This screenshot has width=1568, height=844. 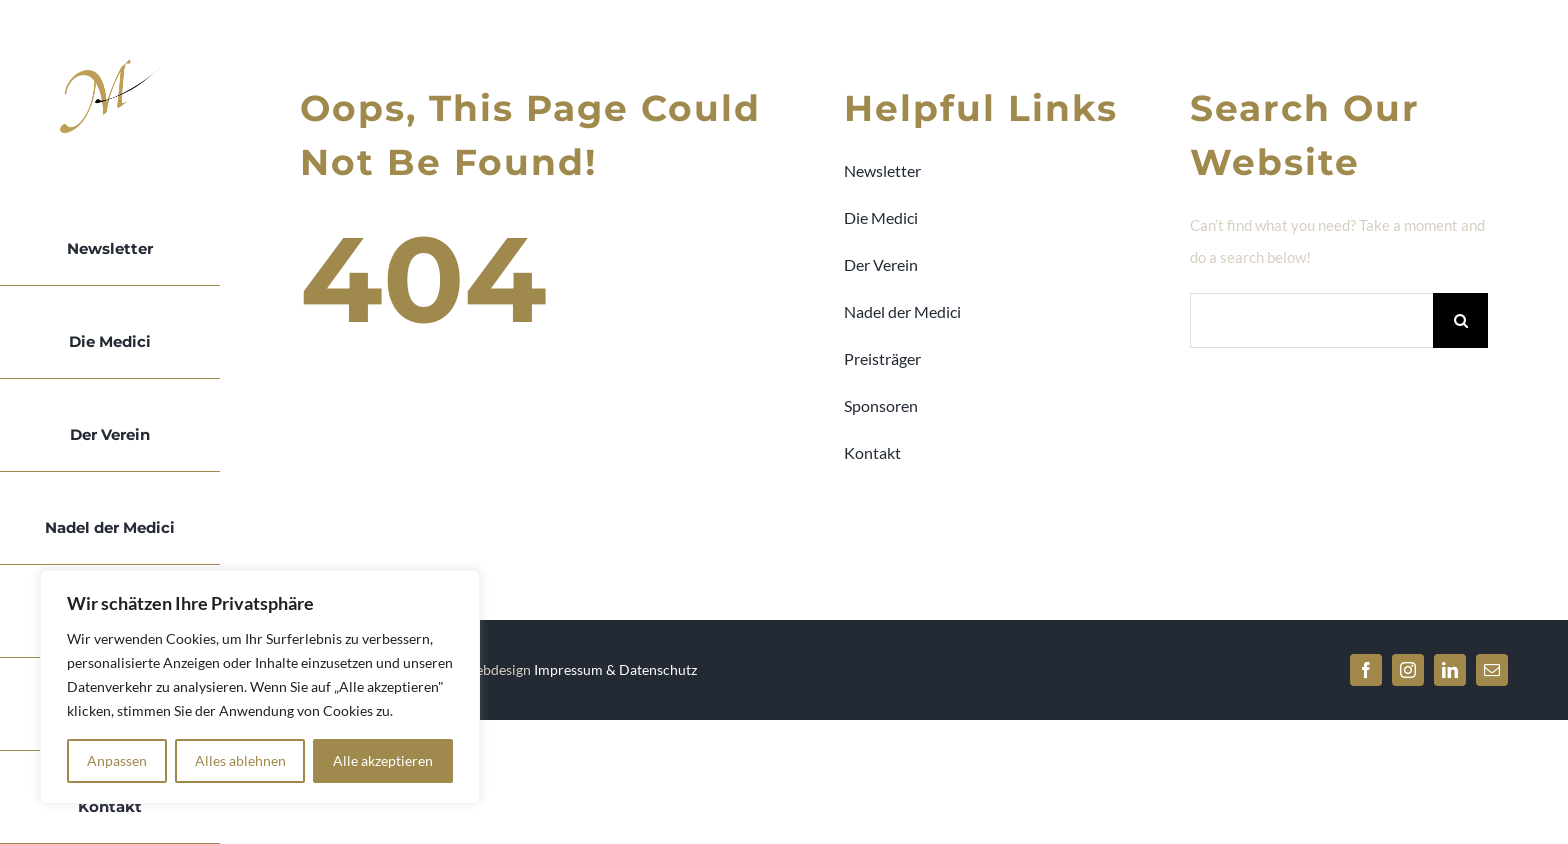 I want to click on [mail], so click(x=1492, y=670).